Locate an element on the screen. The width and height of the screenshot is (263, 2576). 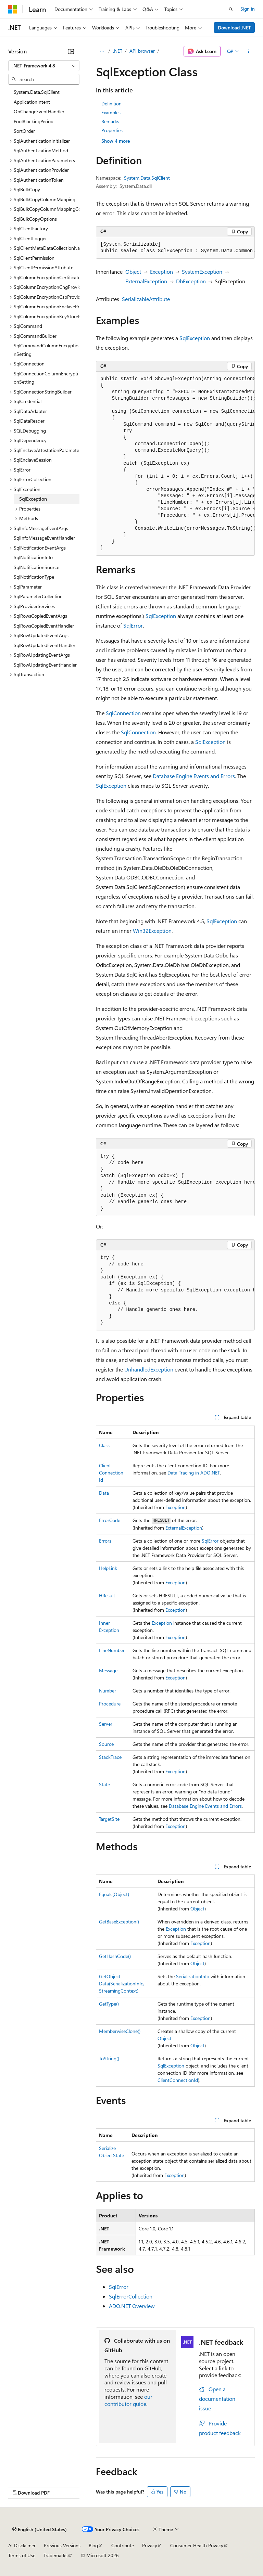
ClientConnectionId is located at coordinates (111, 1472).